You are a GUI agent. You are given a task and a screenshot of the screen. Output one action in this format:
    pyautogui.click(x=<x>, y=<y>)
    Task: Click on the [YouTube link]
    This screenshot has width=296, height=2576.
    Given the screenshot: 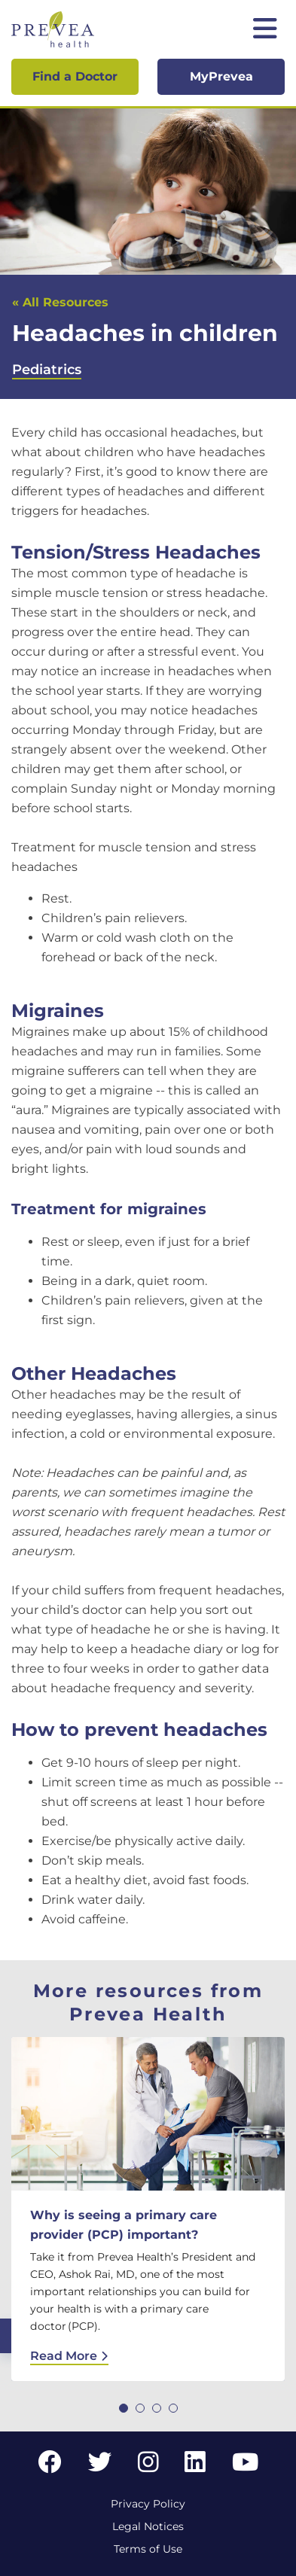 What is the action you would take?
    pyautogui.click(x=245, y=2466)
    